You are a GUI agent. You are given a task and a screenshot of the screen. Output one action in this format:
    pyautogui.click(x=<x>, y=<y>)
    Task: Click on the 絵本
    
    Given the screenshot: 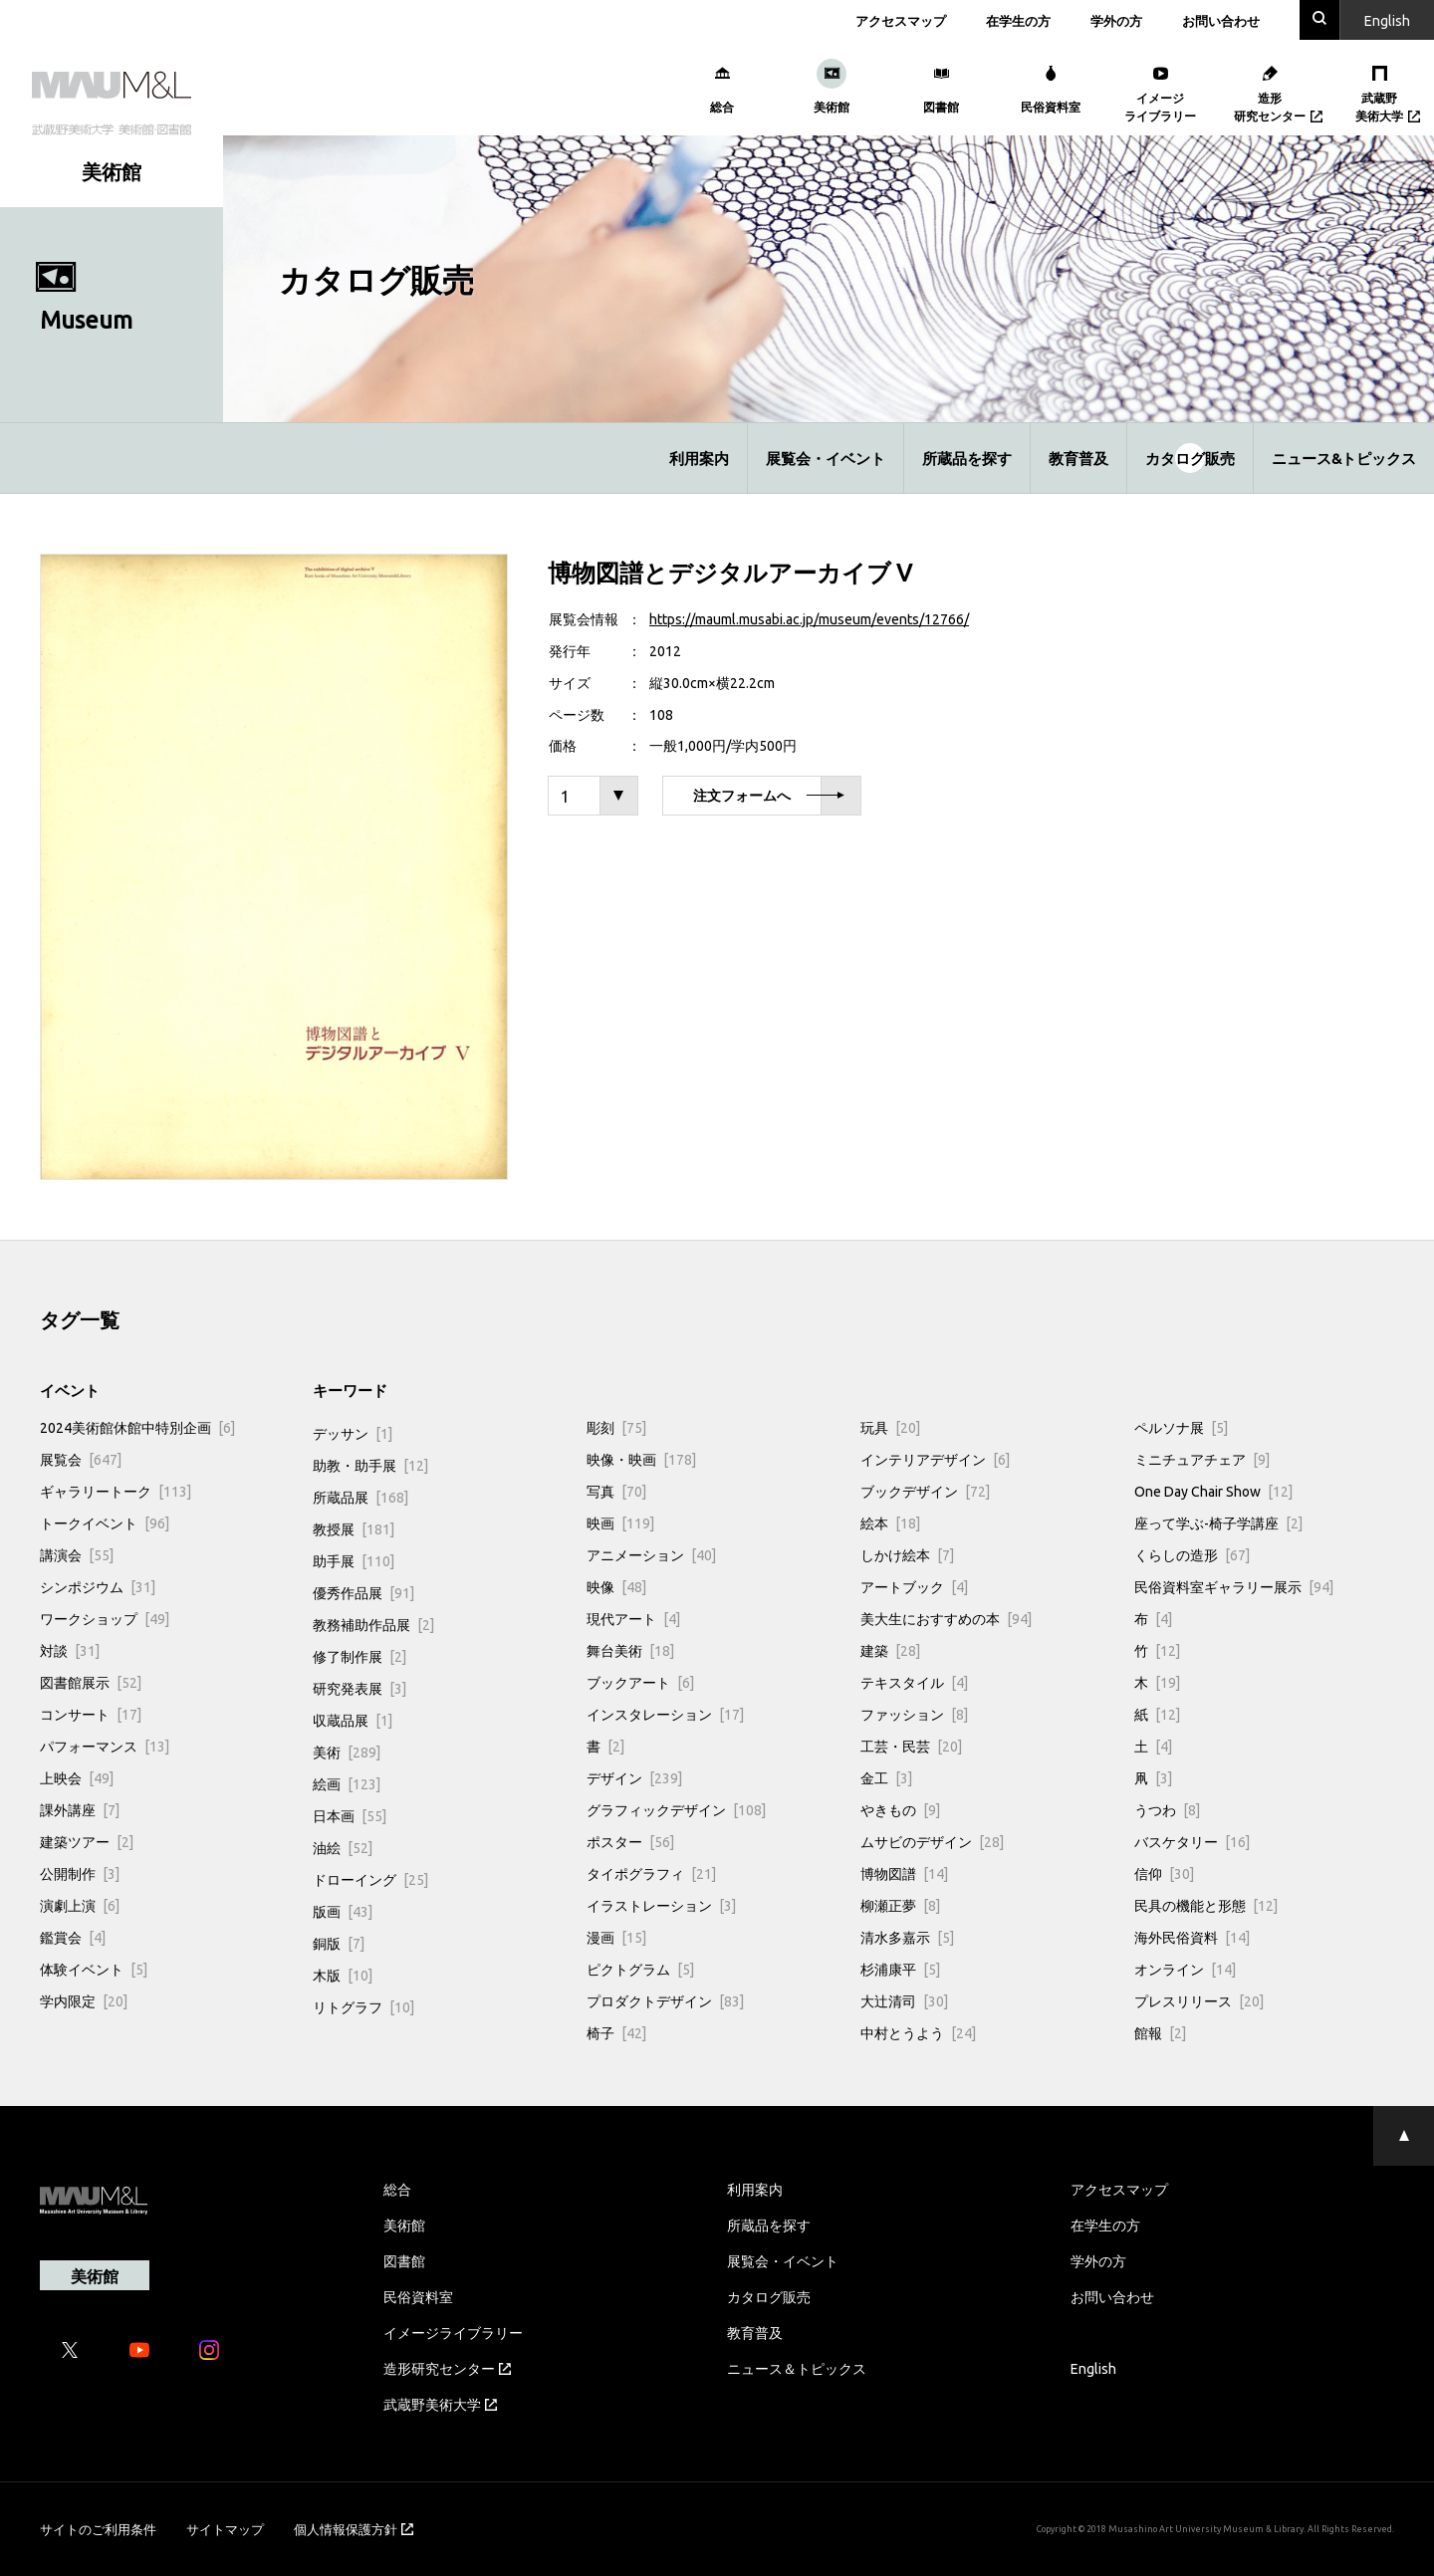 What is the action you would take?
    pyautogui.click(x=890, y=1522)
    